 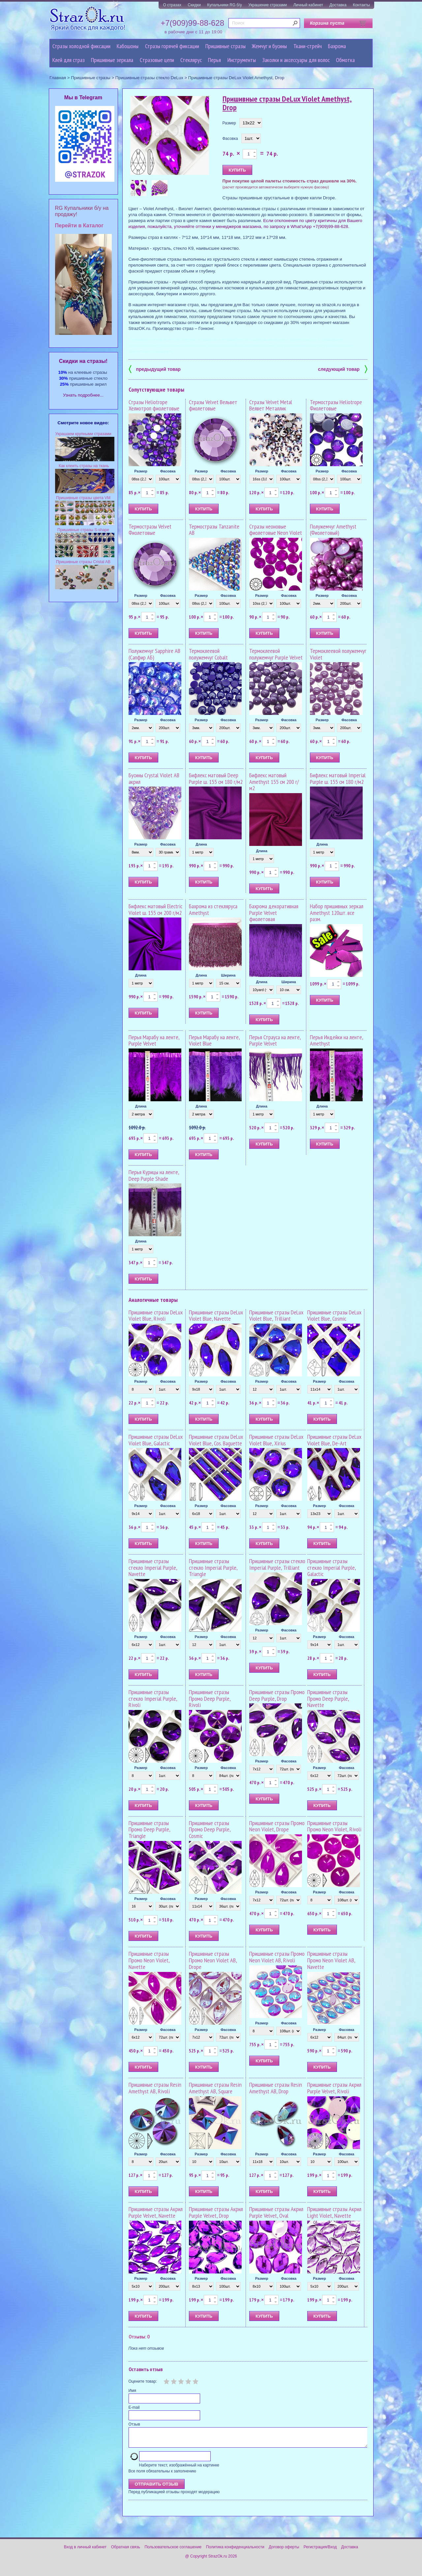 What do you see at coordinates (269, 46) in the screenshot?
I see `Жемчуг и бусины` at bounding box center [269, 46].